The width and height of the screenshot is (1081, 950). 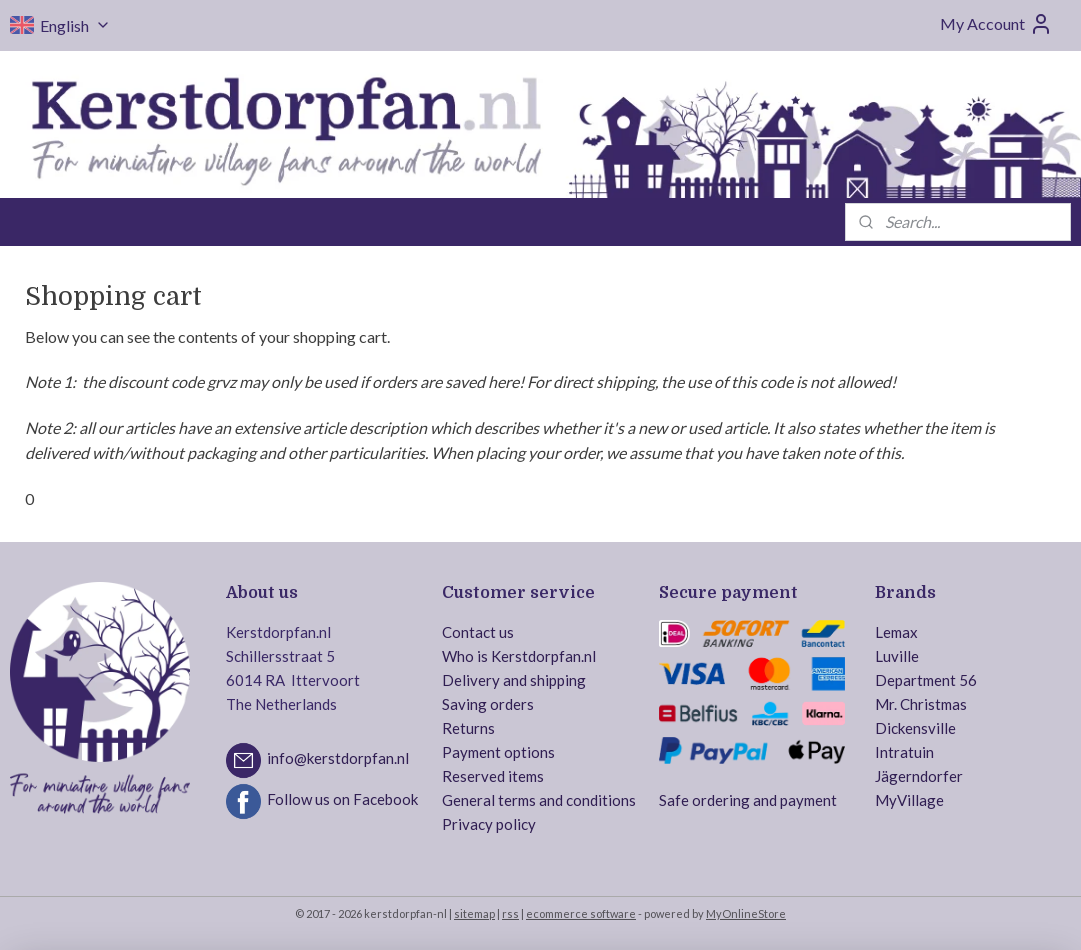 What do you see at coordinates (510, 913) in the screenshot?
I see `rss` at bounding box center [510, 913].